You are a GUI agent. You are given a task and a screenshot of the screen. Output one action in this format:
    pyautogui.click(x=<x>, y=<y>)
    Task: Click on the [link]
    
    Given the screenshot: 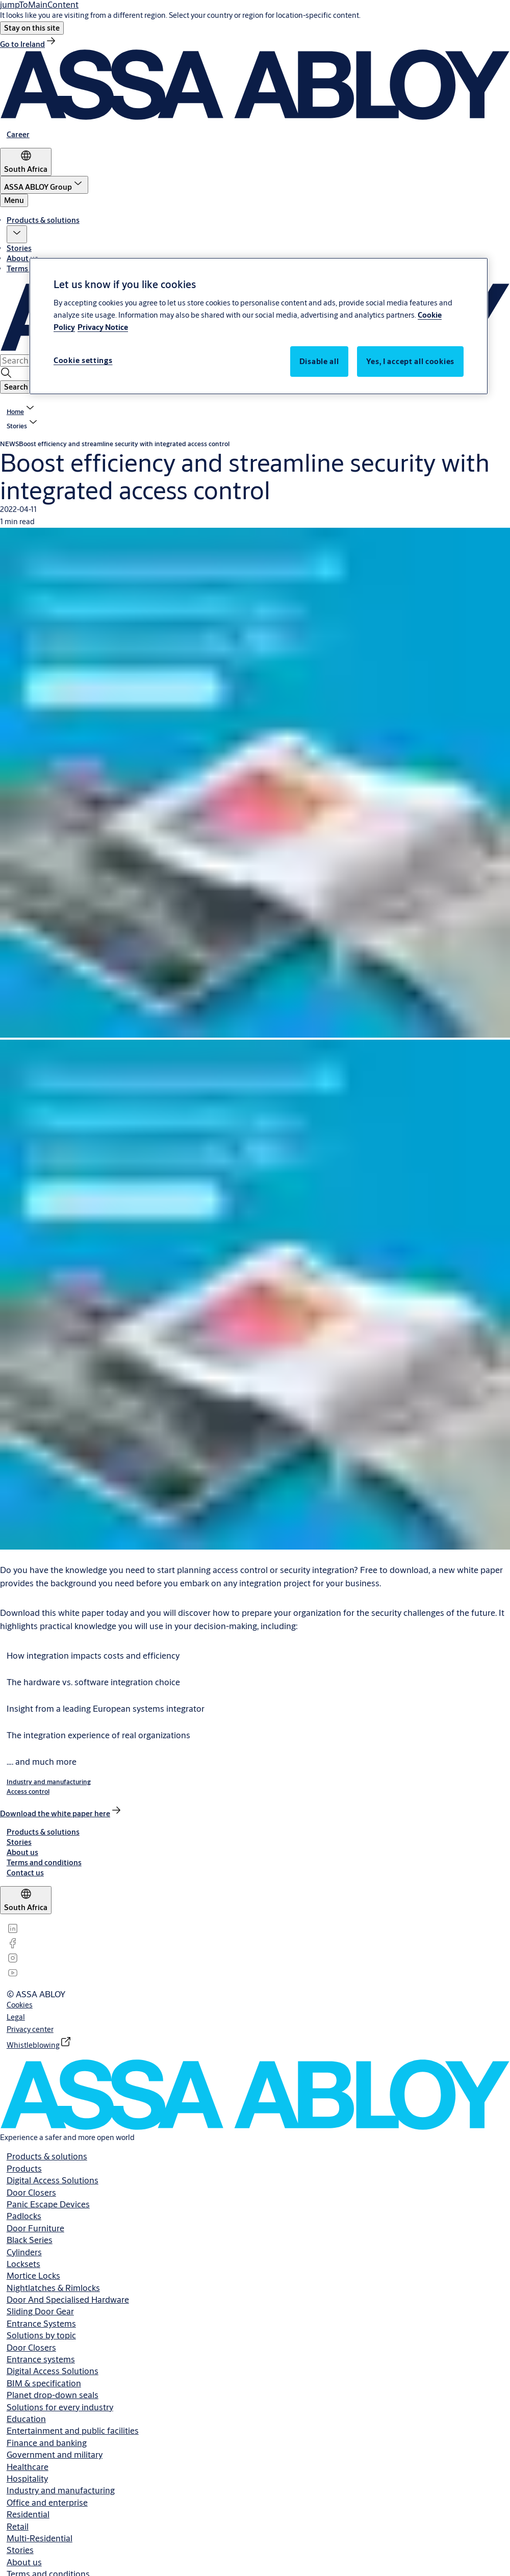 What is the action you would take?
    pyautogui.click(x=28, y=44)
    